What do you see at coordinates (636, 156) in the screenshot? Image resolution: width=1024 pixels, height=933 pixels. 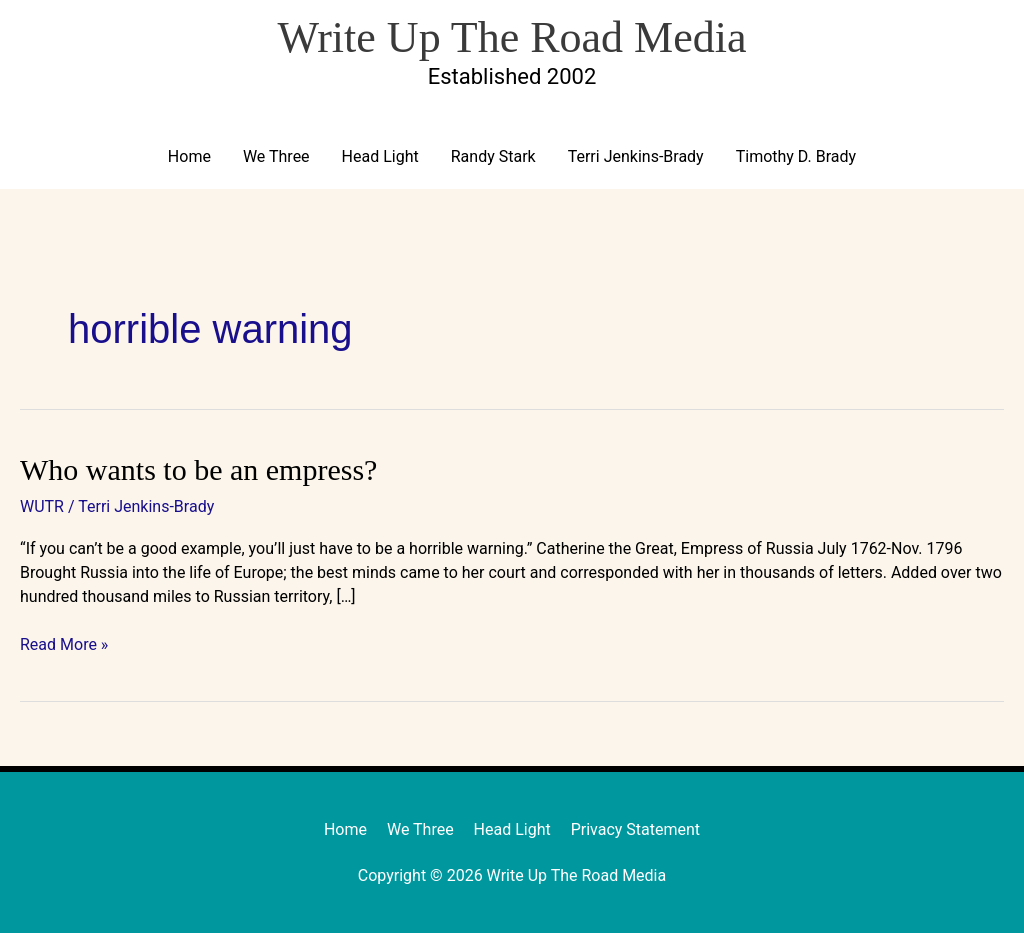 I see `Terri Jenkins-Brady` at bounding box center [636, 156].